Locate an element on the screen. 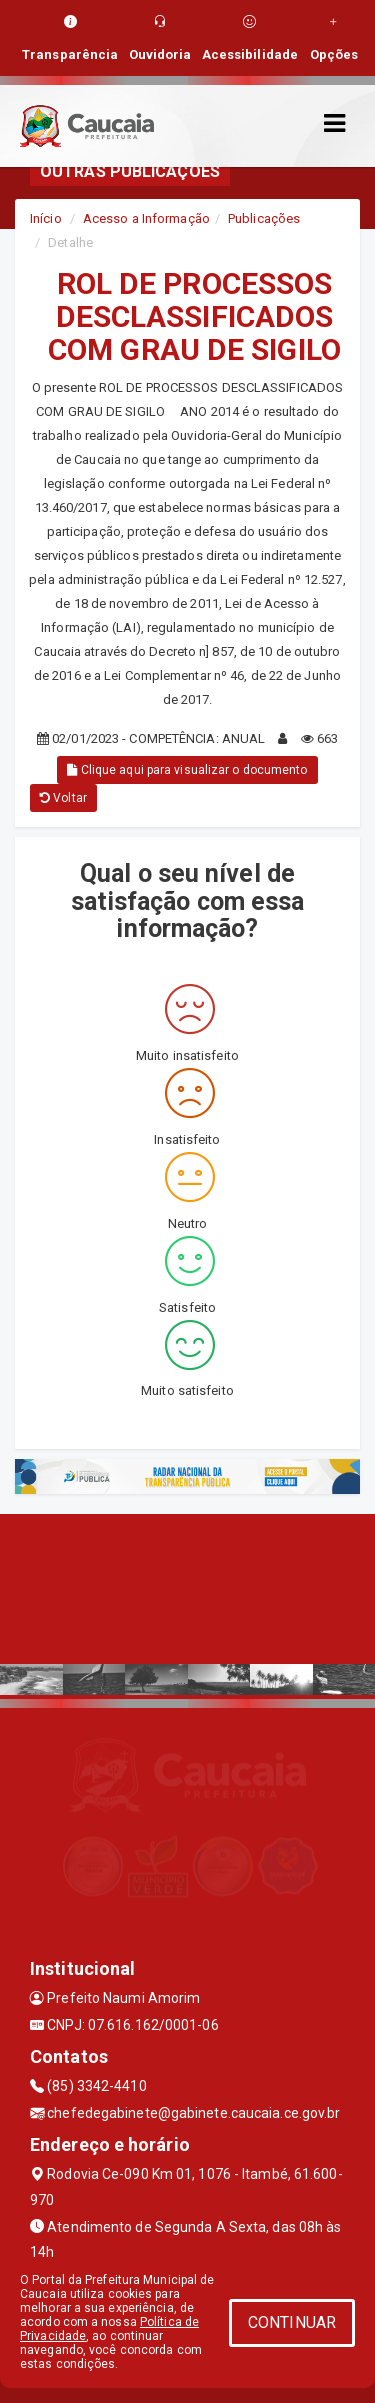 This screenshot has width=375, height=2403. Acesso a Informação is located at coordinates (146, 218).